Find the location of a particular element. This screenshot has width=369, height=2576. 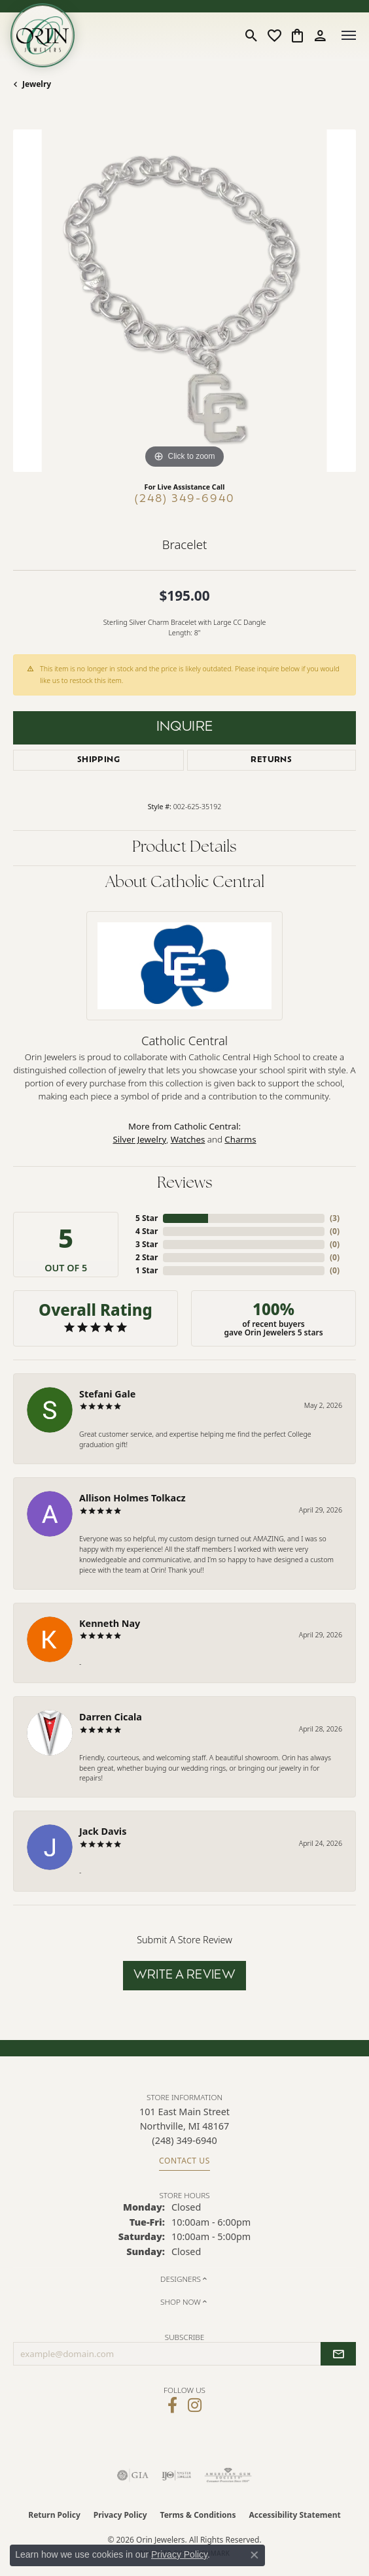

About Catholic Central is located at coordinates (184, 883).